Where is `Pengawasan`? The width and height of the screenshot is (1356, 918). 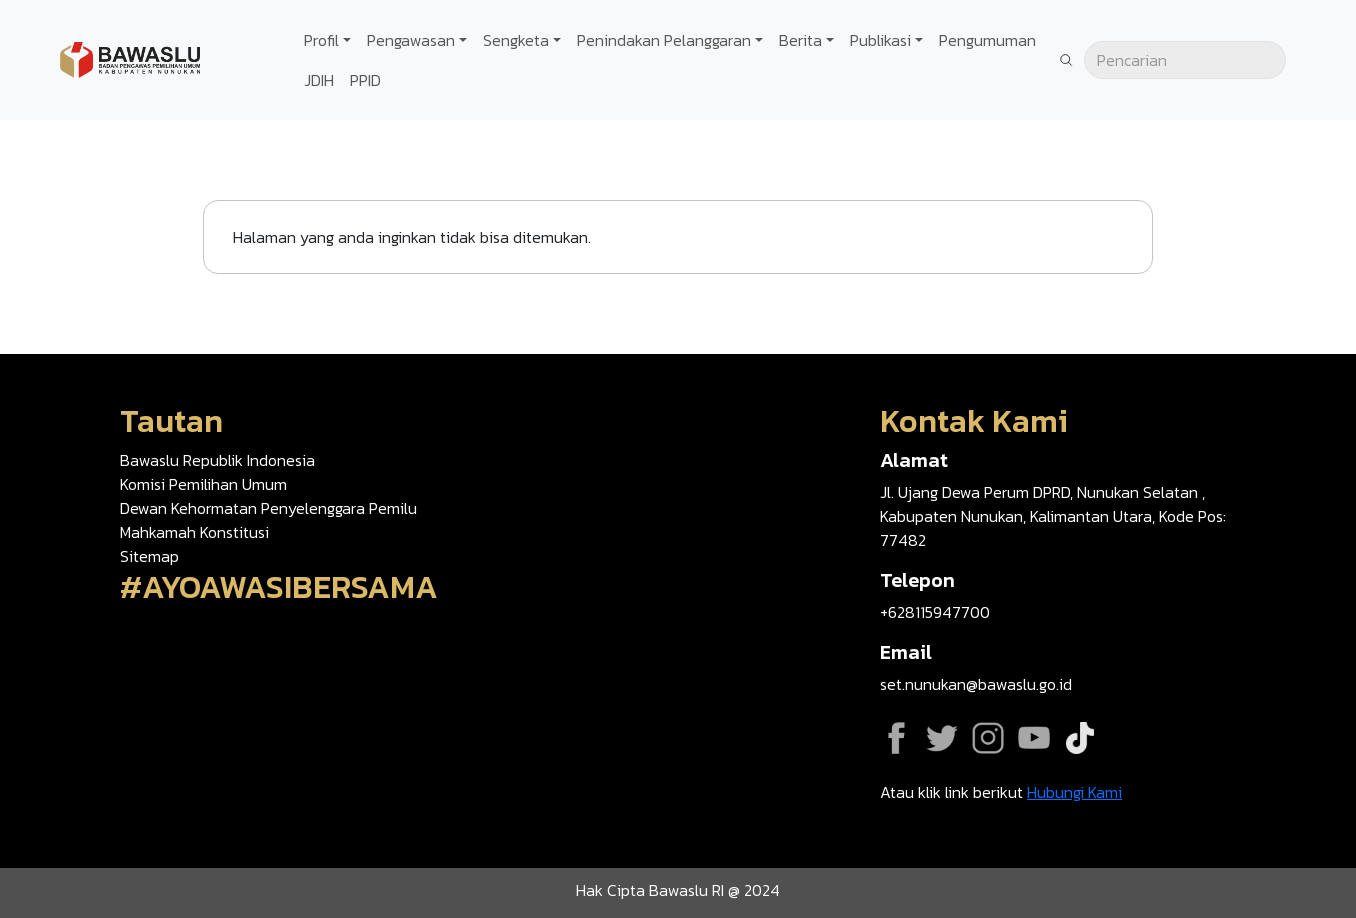
Pengawasan is located at coordinates (411, 40).